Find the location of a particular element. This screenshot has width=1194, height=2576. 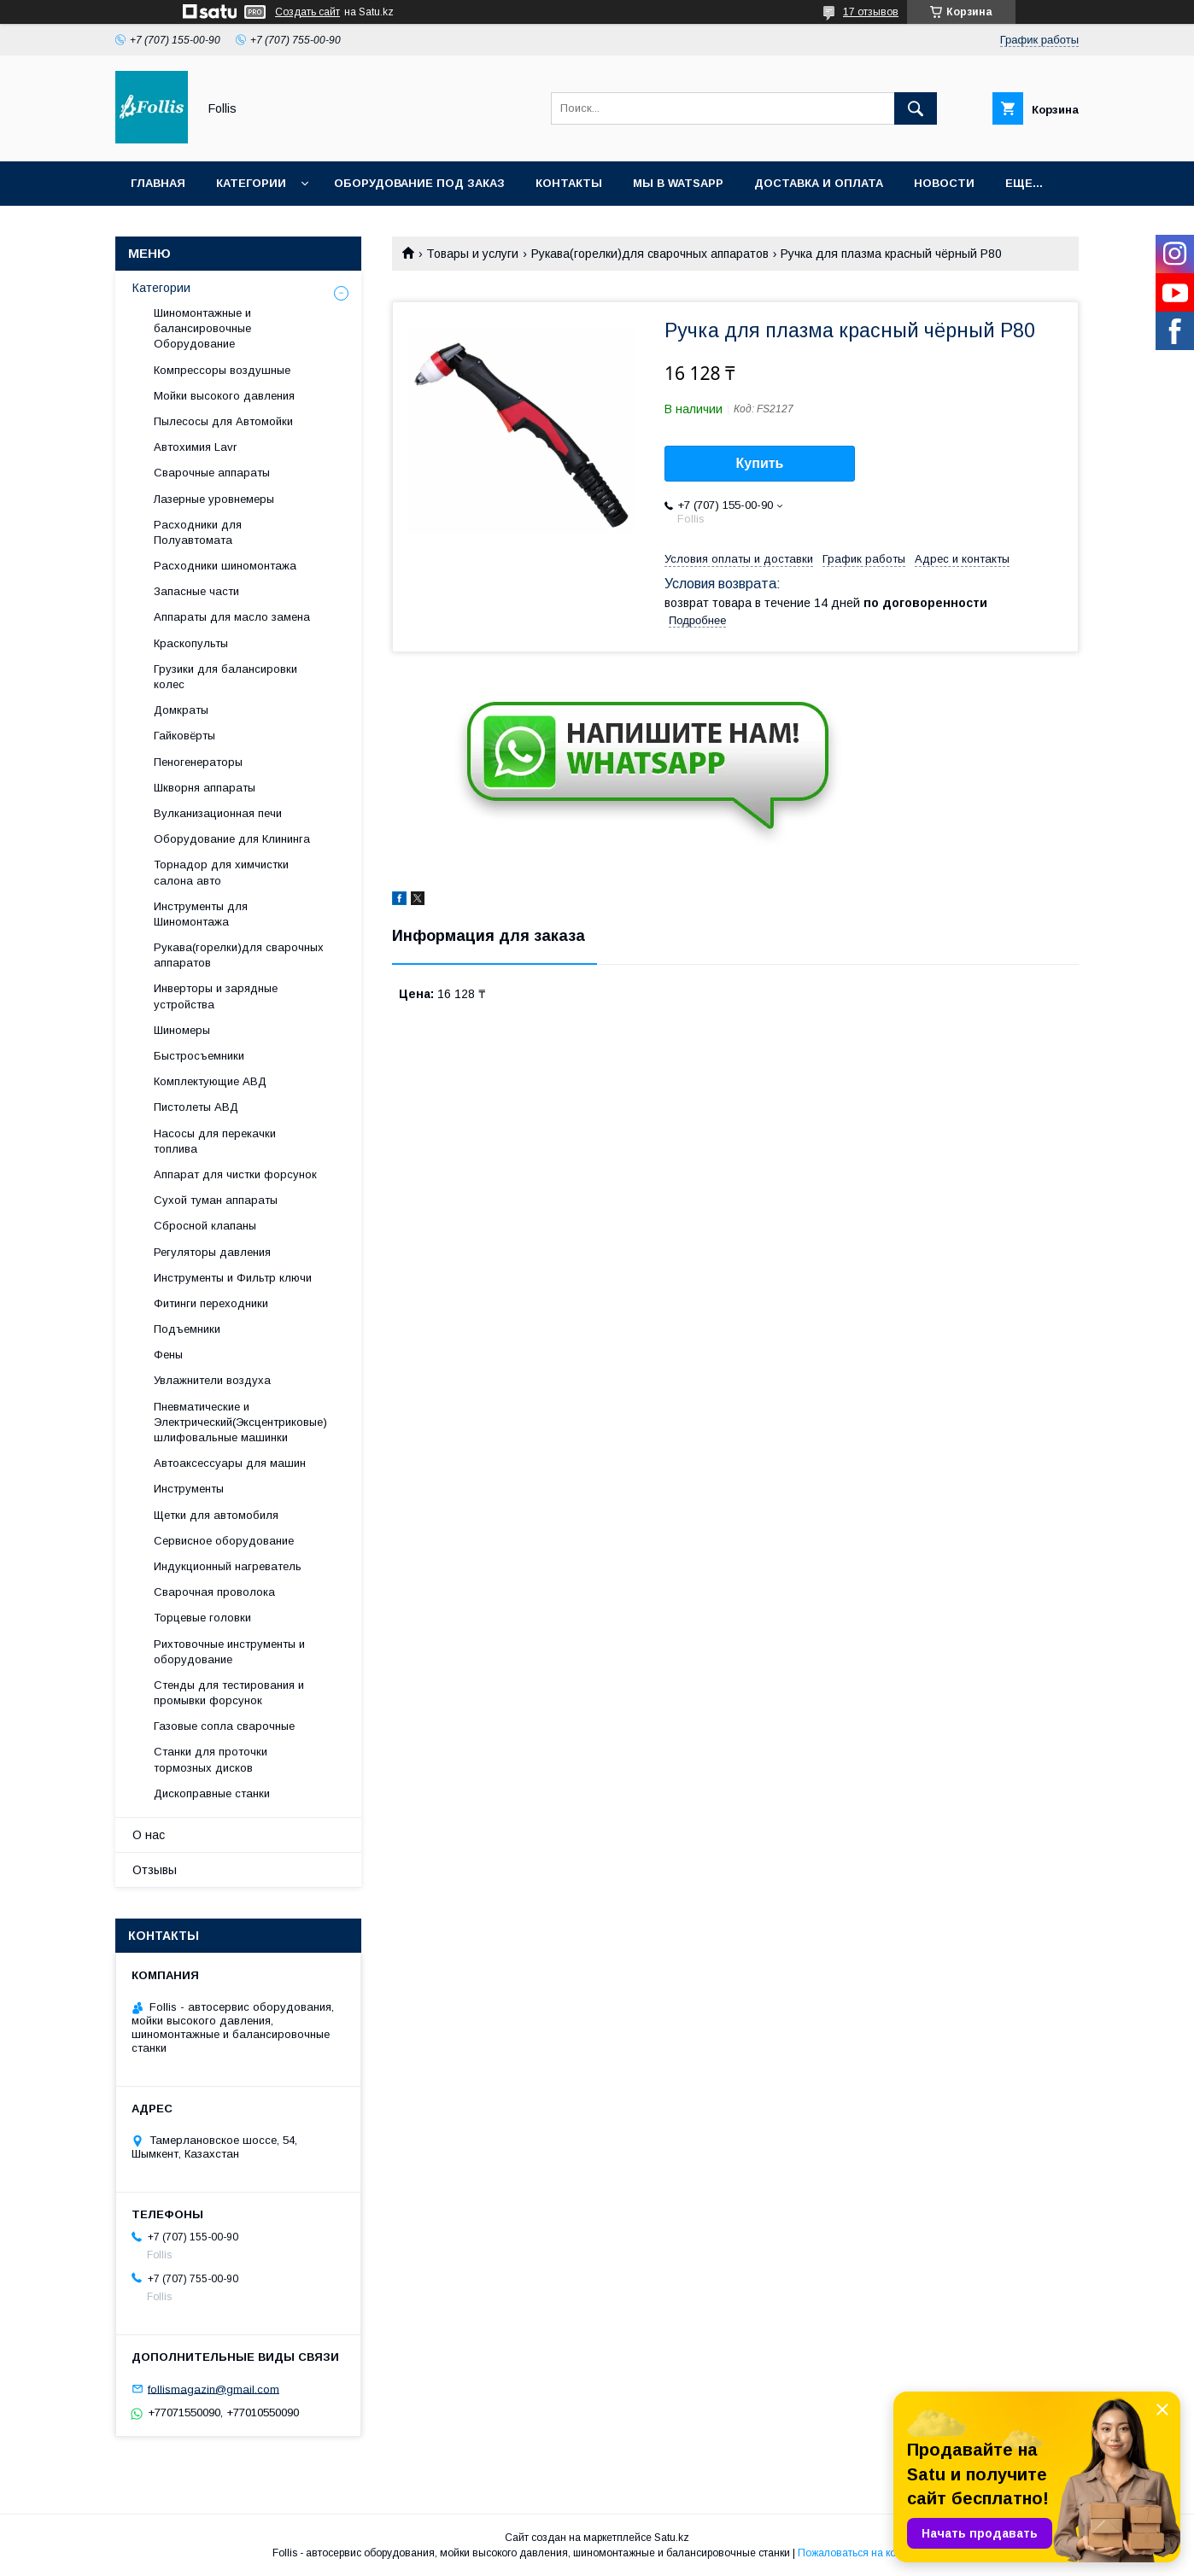

Запасные части is located at coordinates (196, 591).